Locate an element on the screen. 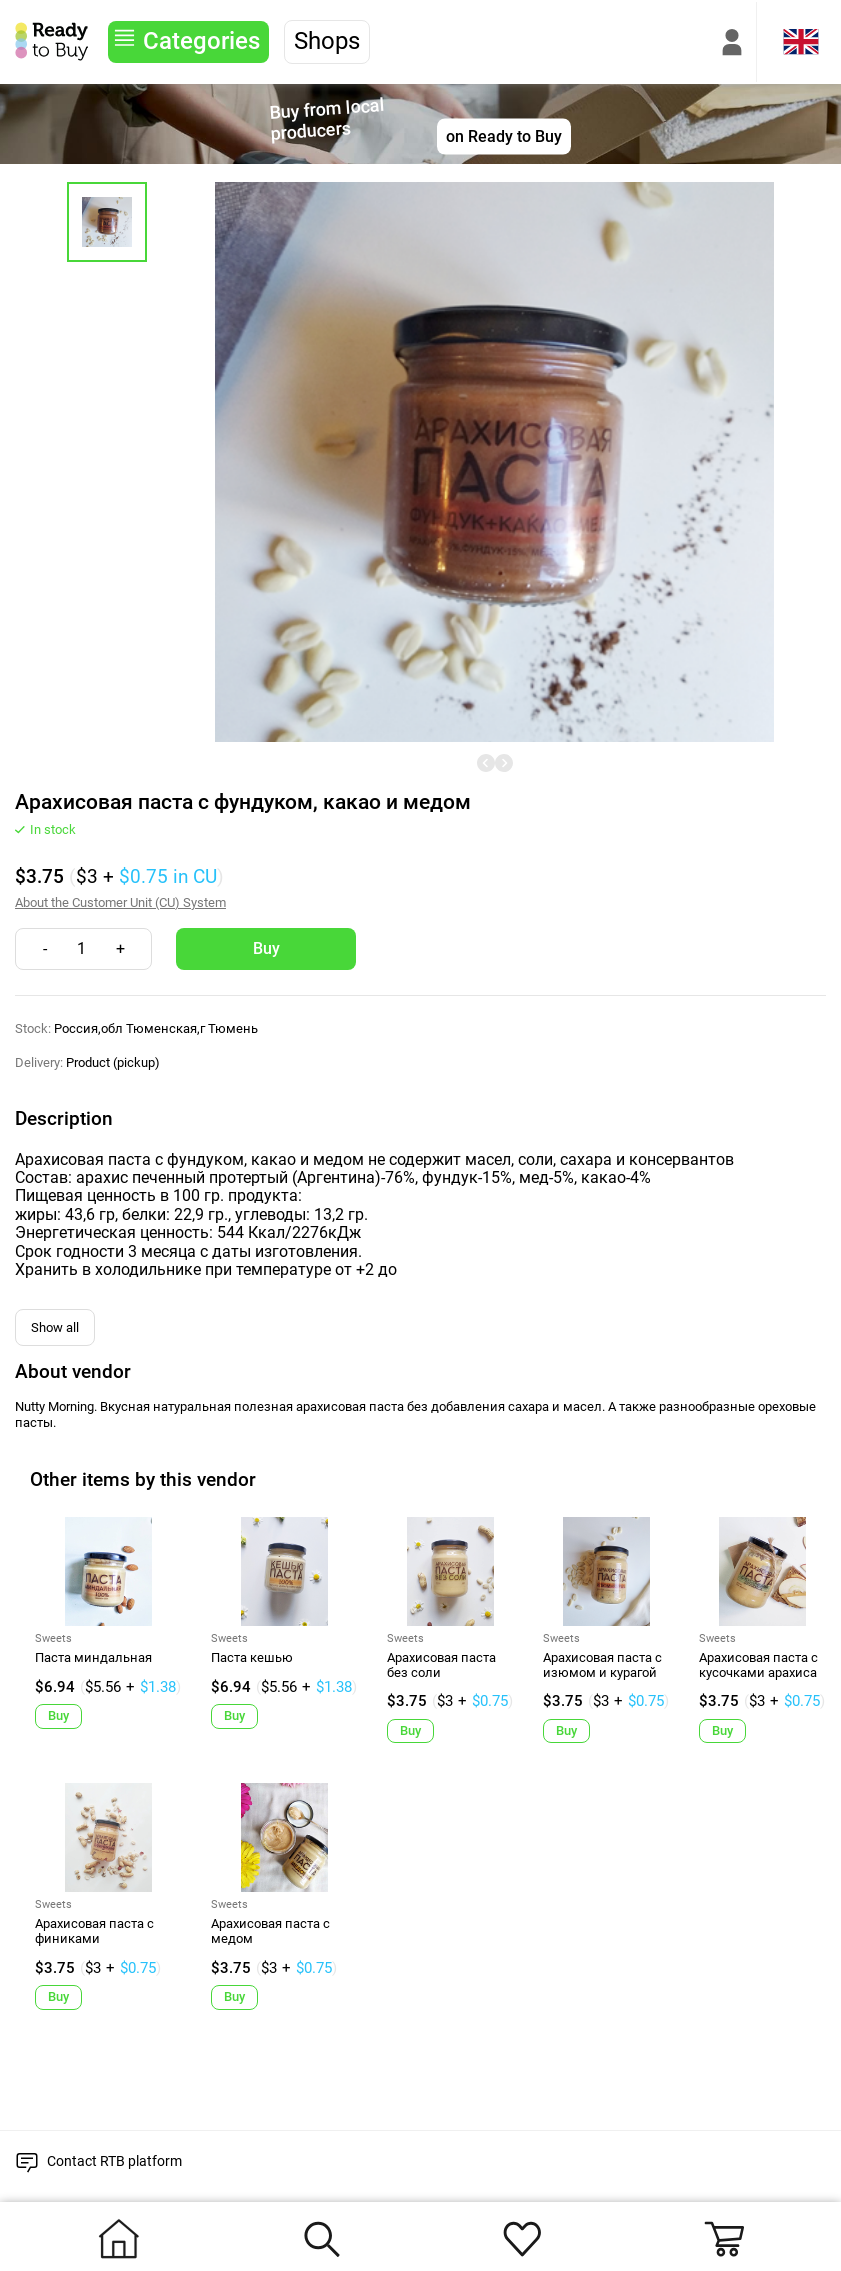  Shops is located at coordinates (327, 41).